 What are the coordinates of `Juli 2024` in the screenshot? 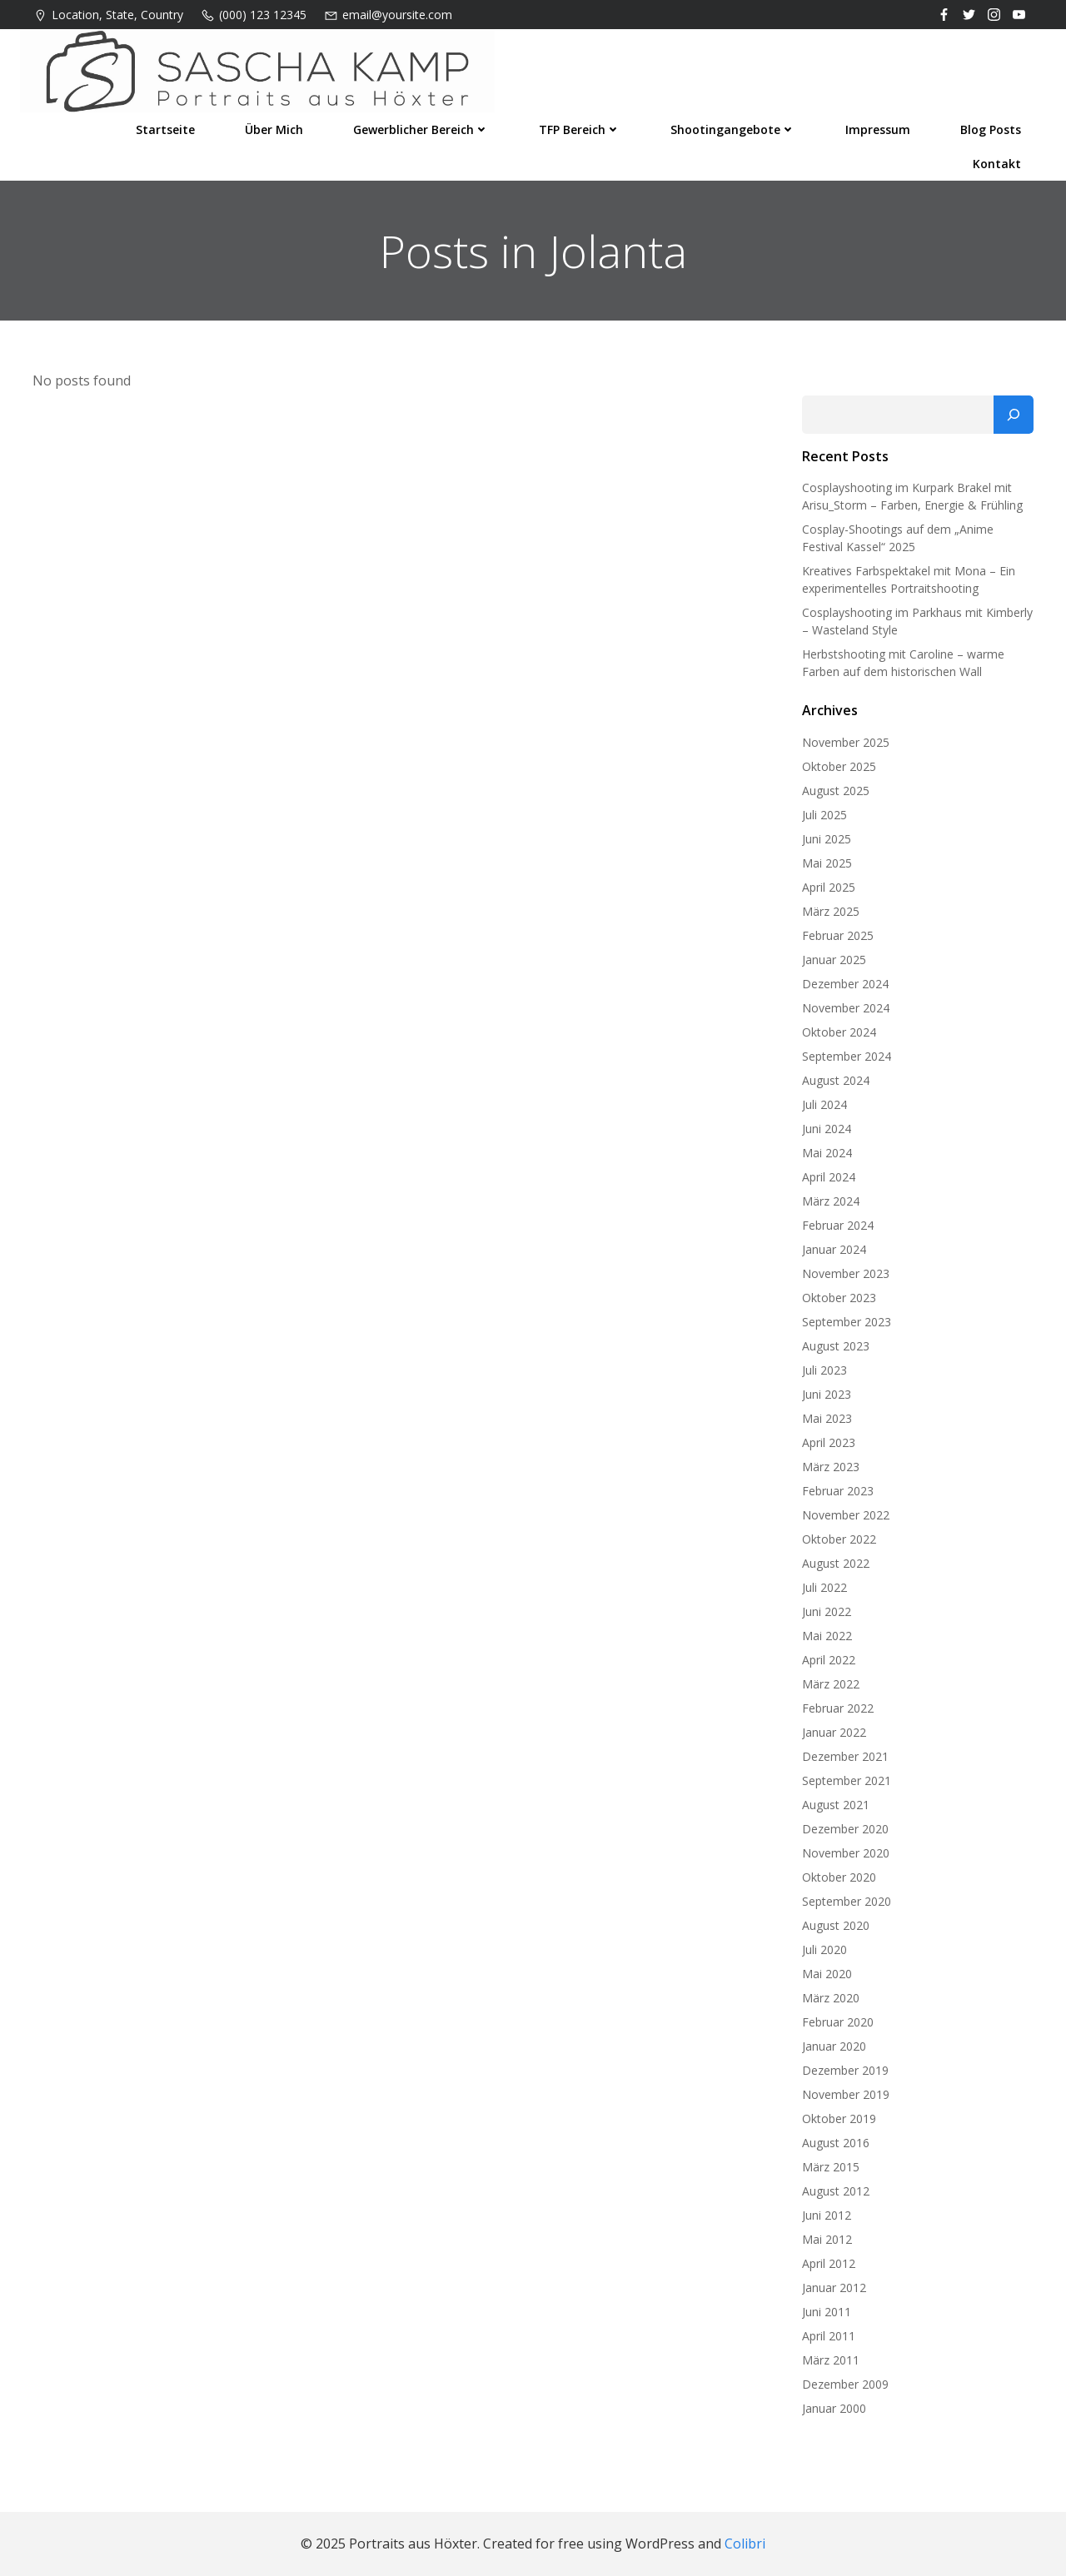 It's located at (824, 1104).